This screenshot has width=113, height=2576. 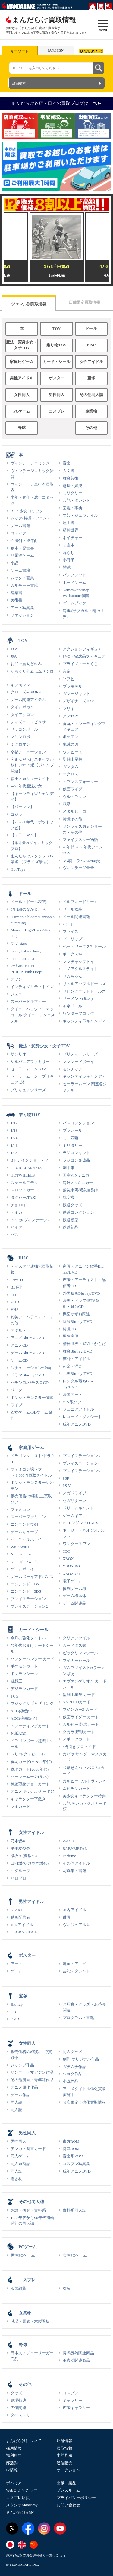 I want to click on 劇場特典, so click(x=18, y=2400).